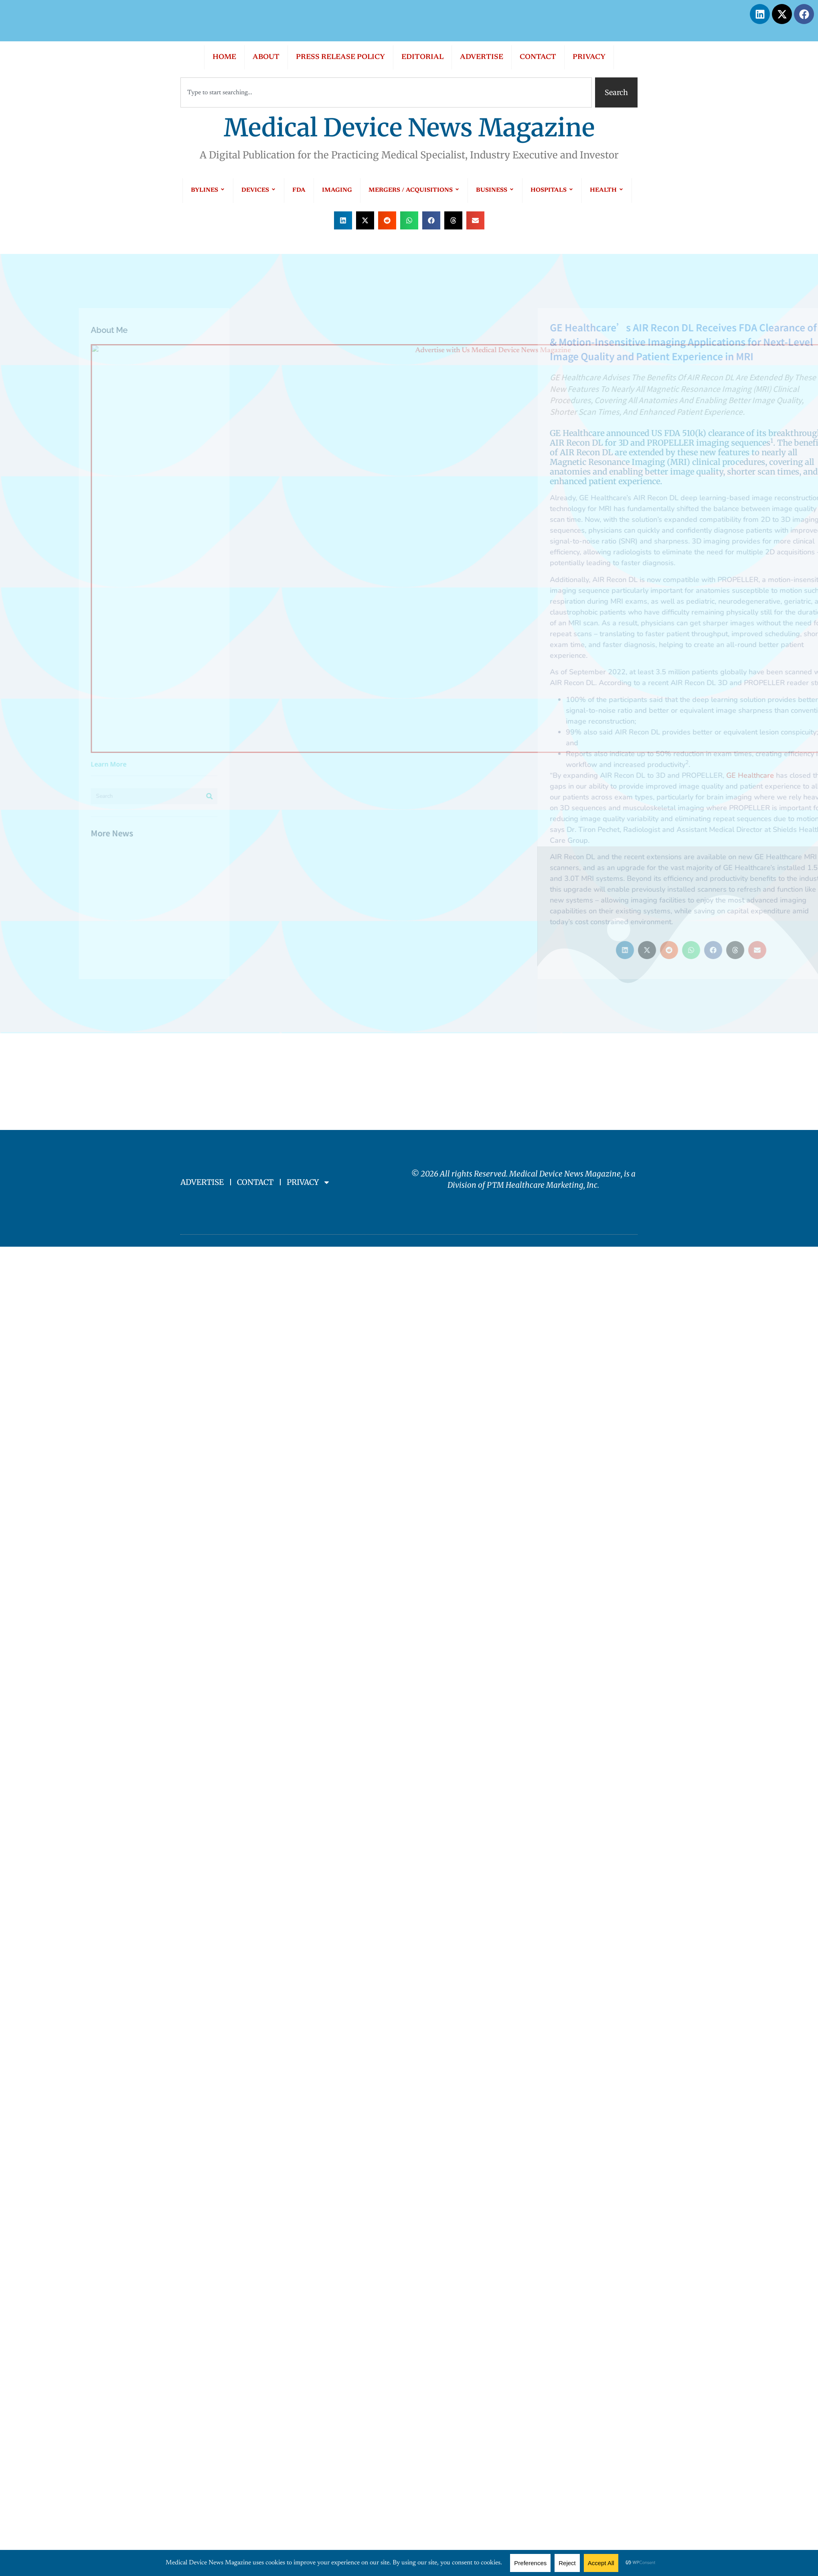 This screenshot has width=818, height=2576. What do you see at coordinates (340, 57) in the screenshot?
I see `PRESS RELEASE POLICY` at bounding box center [340, 57].